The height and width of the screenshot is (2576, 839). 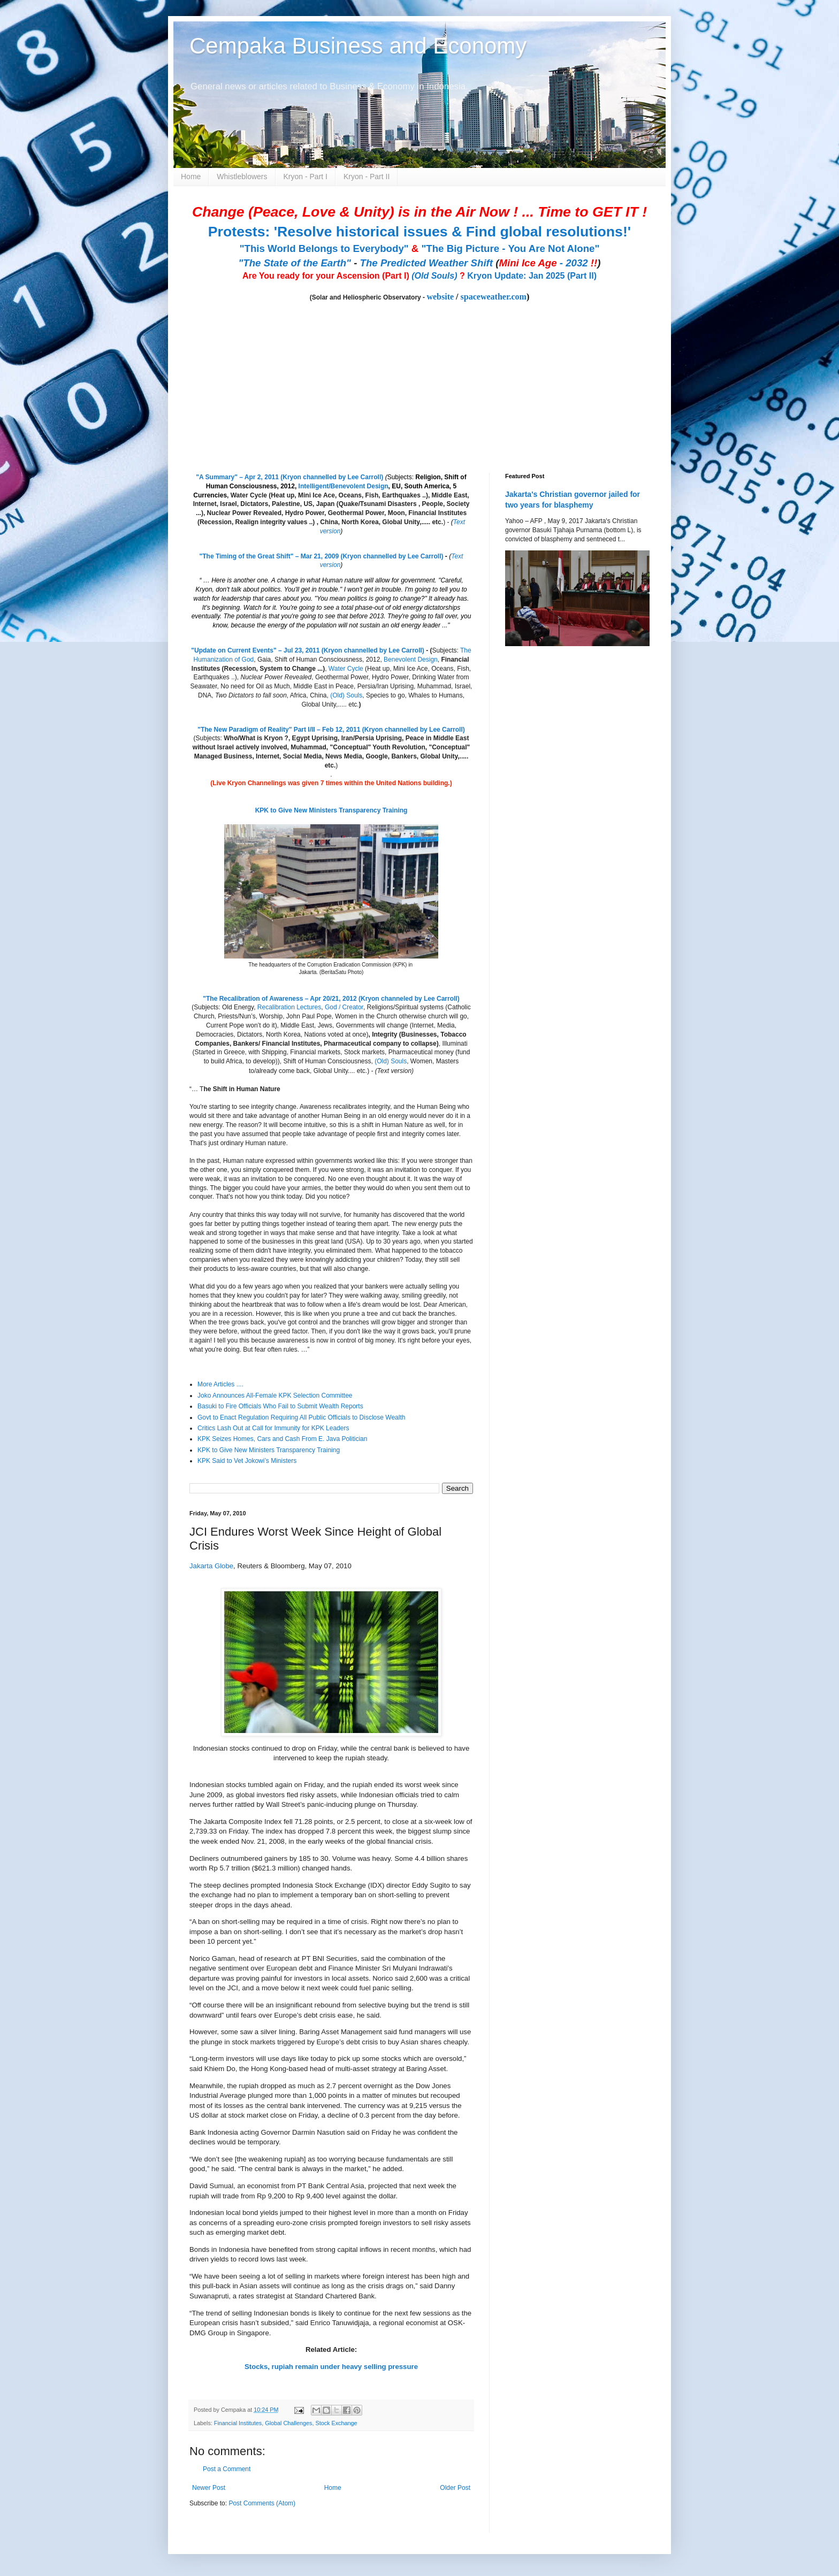 What do you see at coordinates (226, 2469) in the screenshot?
I see `Post a Comment` at bounding box center [226, 2469].